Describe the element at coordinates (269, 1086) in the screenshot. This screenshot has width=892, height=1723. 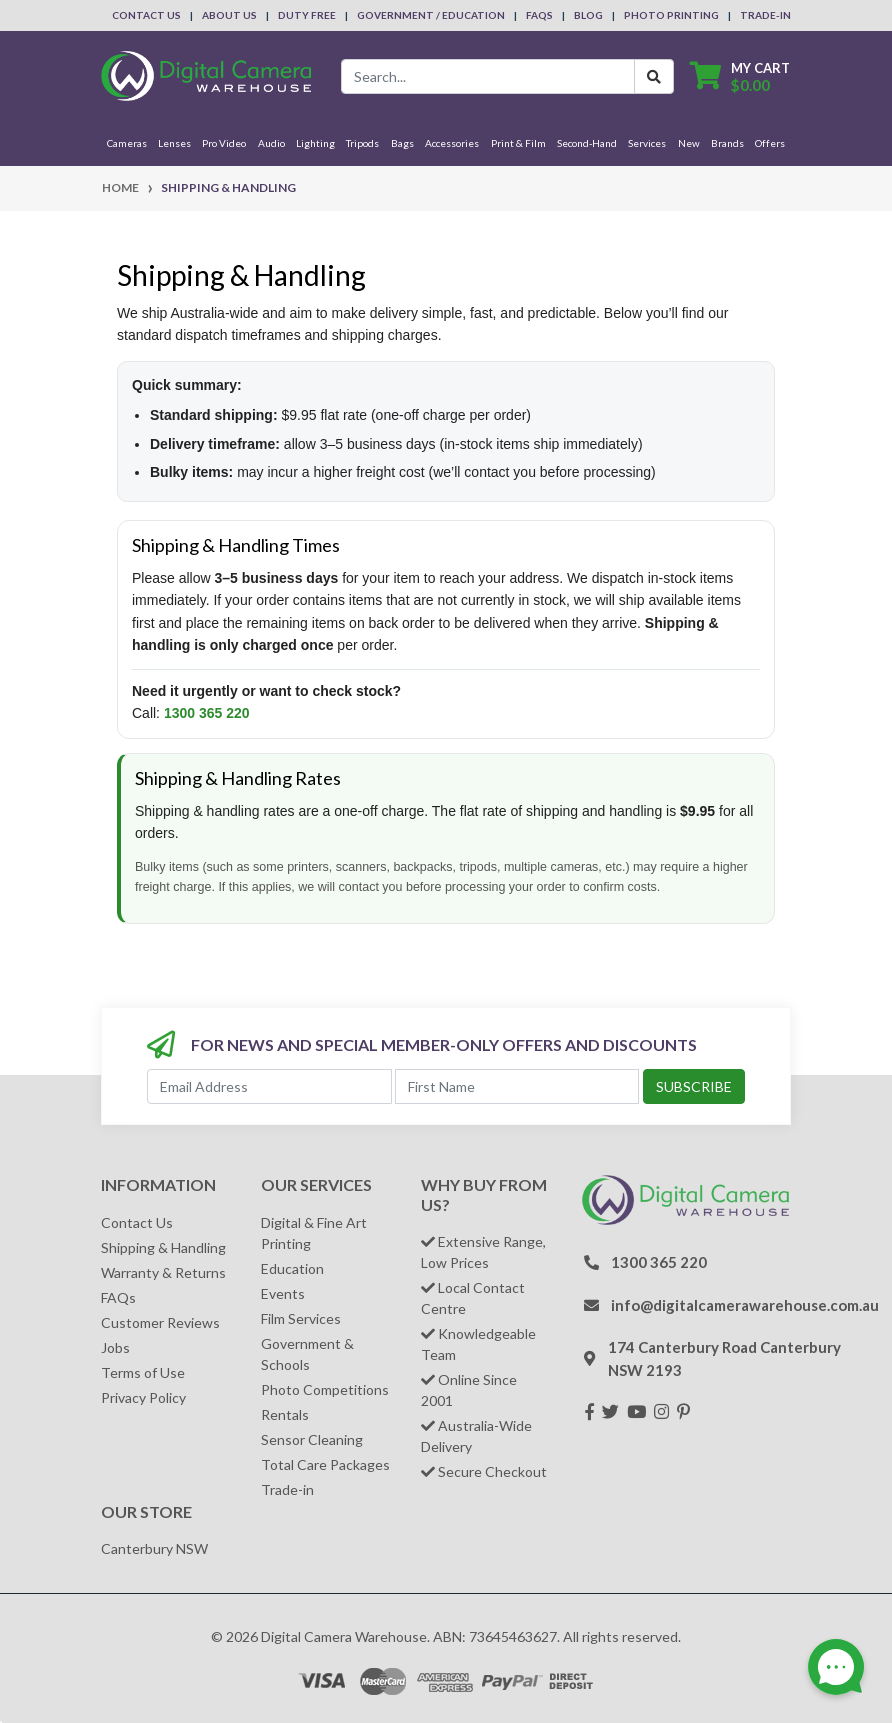
I see `[Email Address]` at that location.